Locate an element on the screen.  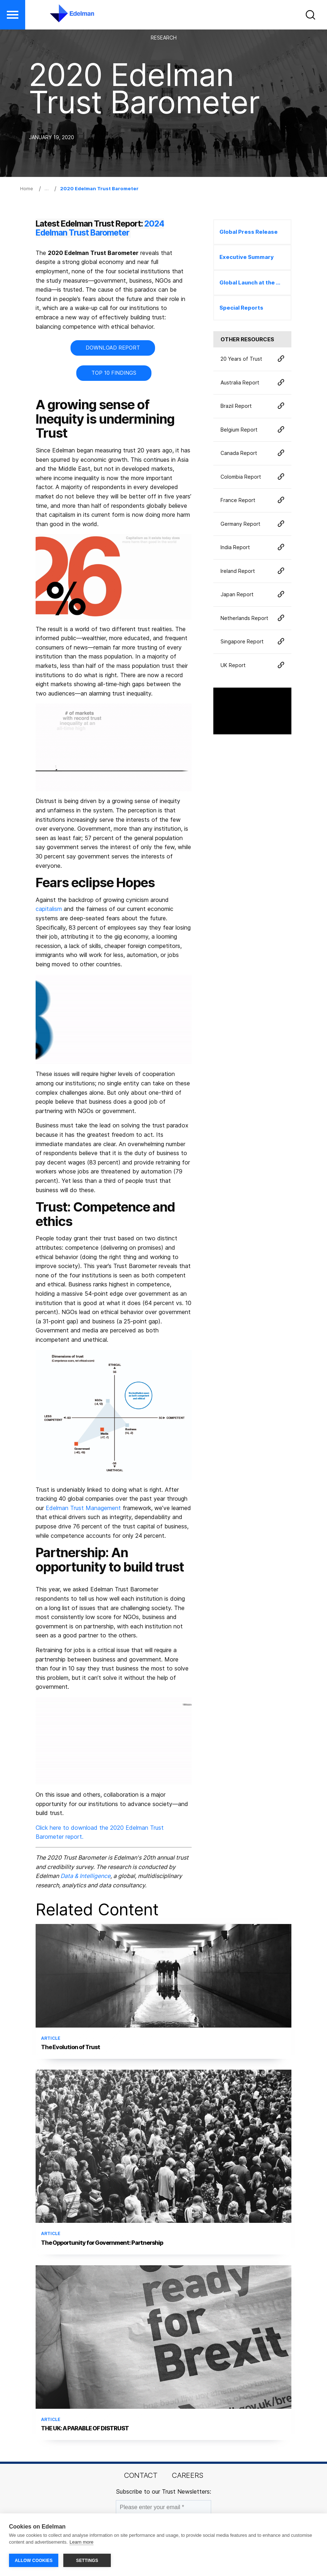
DOWNLOAD REPORT is located at coordinates (113, 347).